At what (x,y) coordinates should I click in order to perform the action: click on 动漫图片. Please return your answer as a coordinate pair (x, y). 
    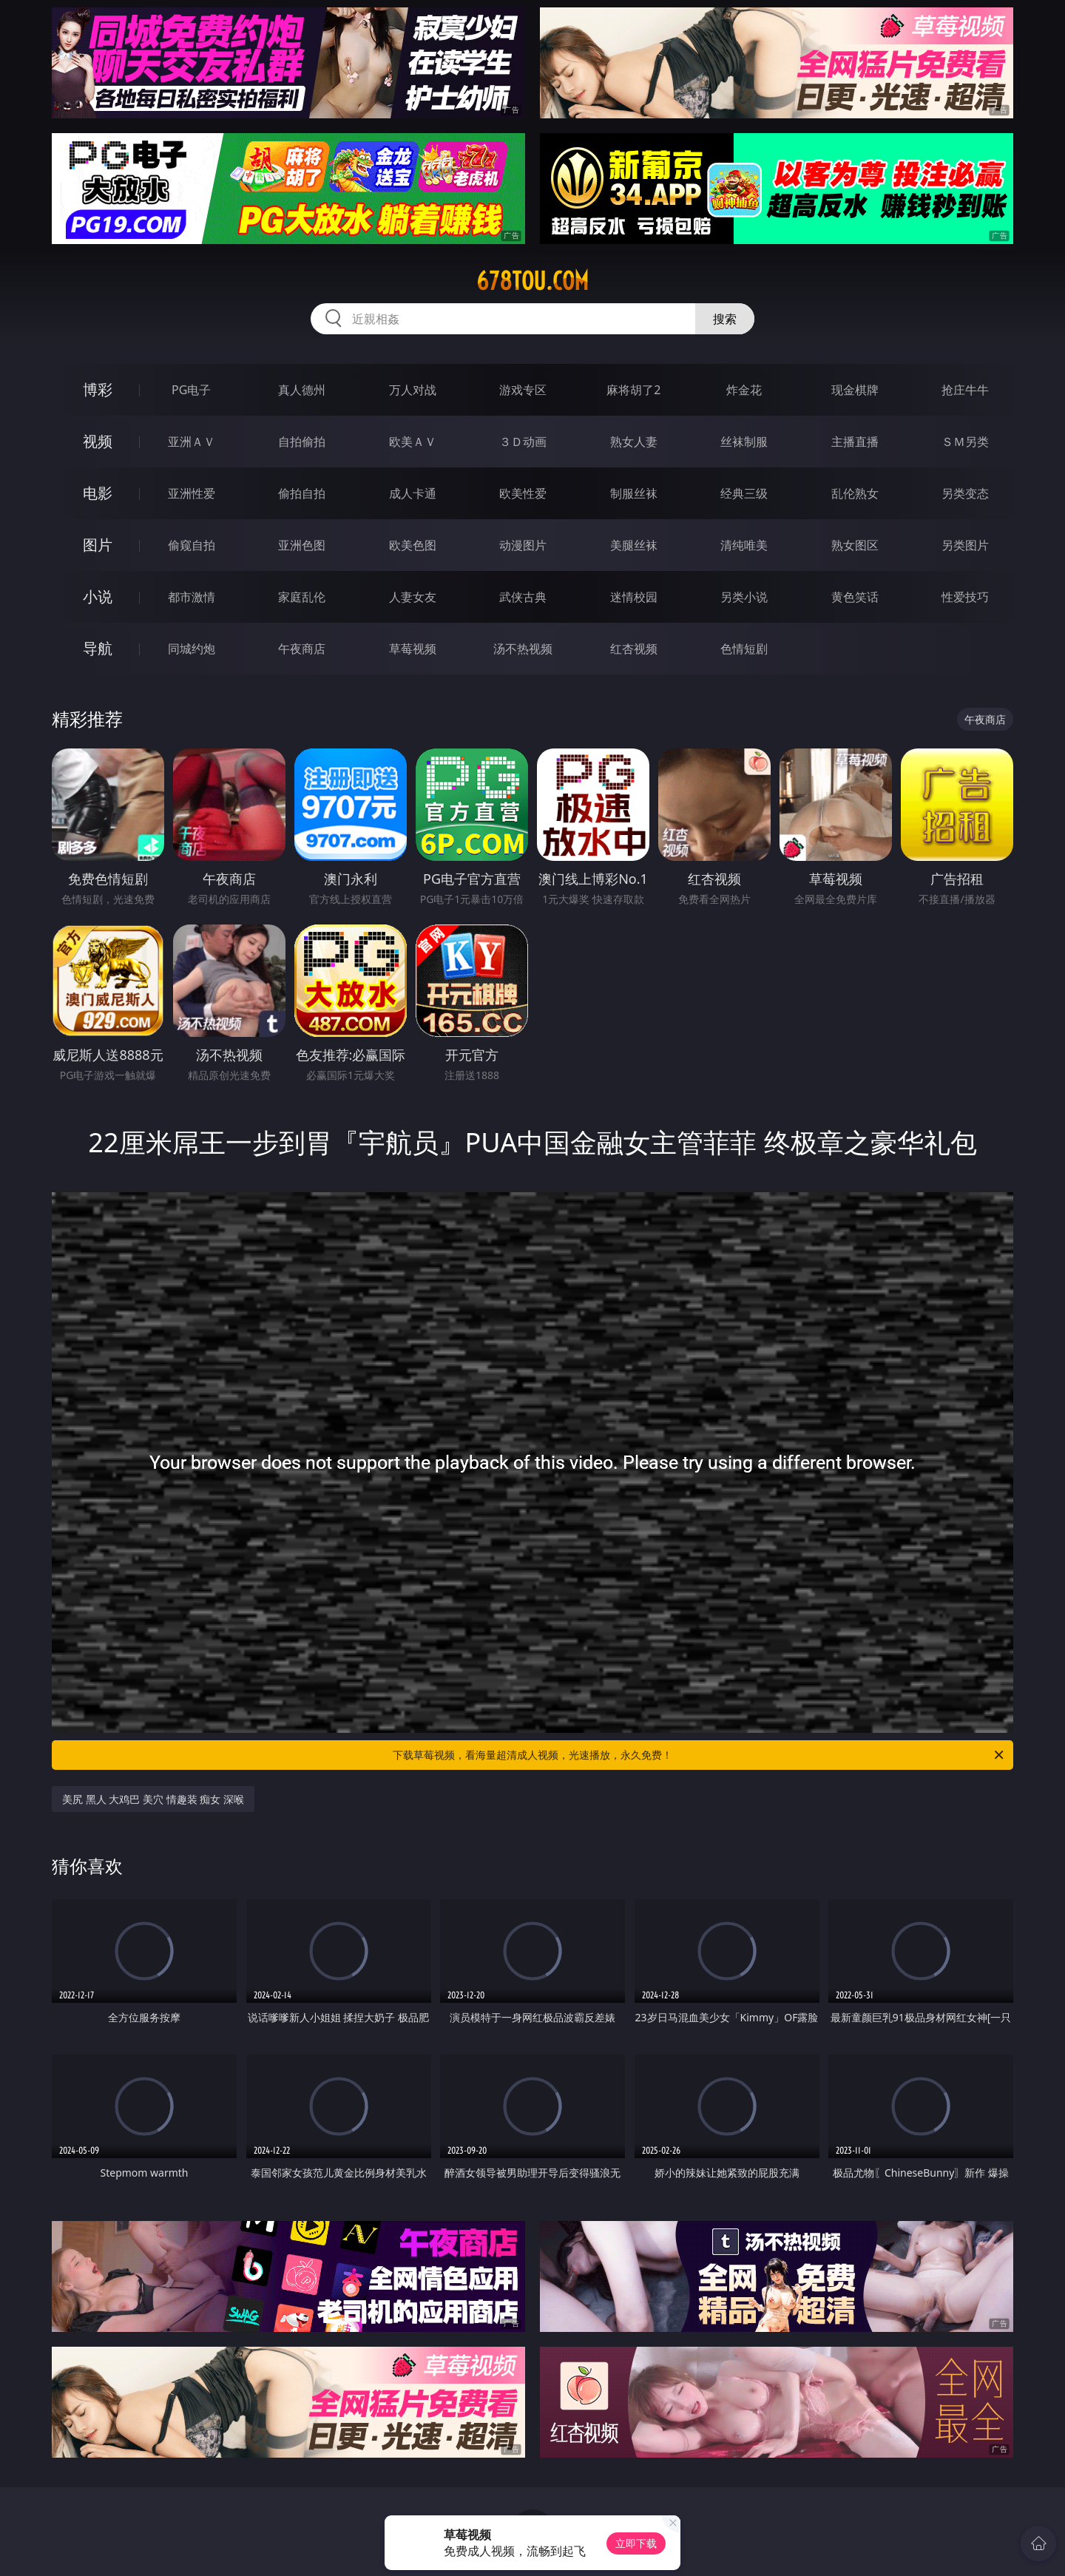
    Looking at the image, I should click on (523, 545).